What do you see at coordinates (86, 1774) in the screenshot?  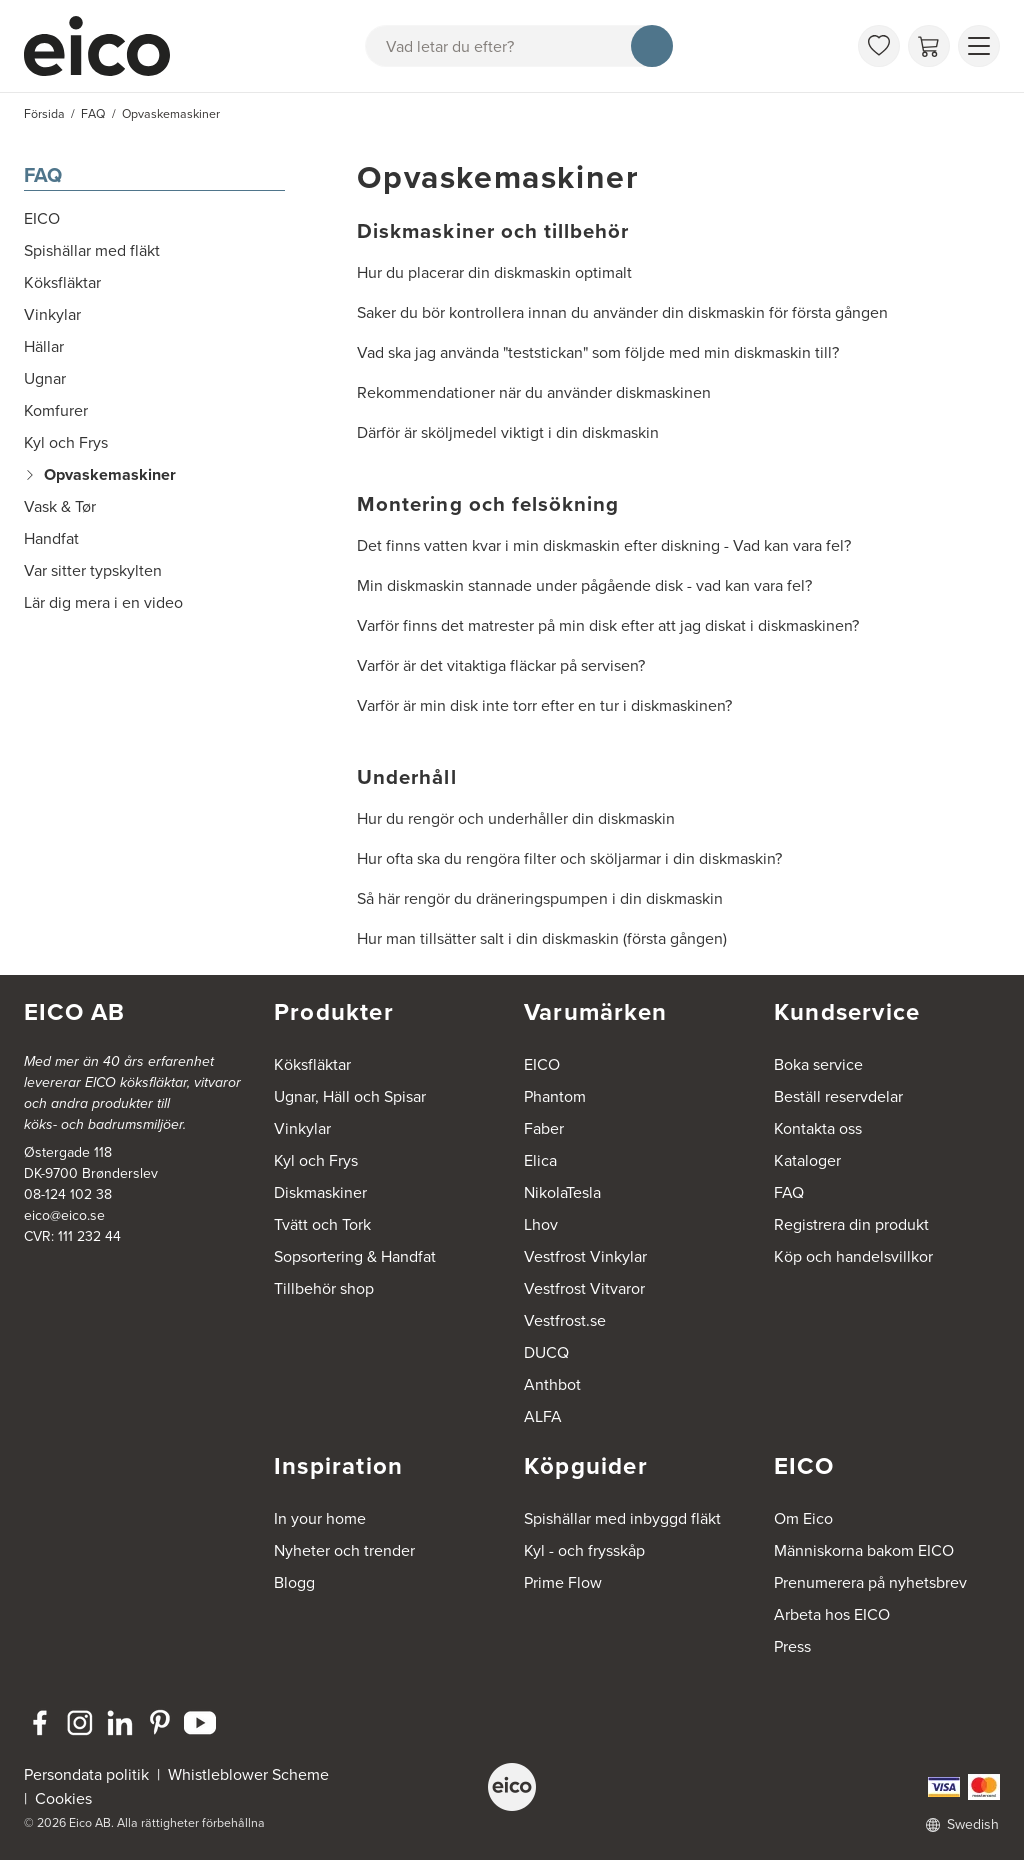 I see `Persondata politik` at bounding box center [86, 1774].